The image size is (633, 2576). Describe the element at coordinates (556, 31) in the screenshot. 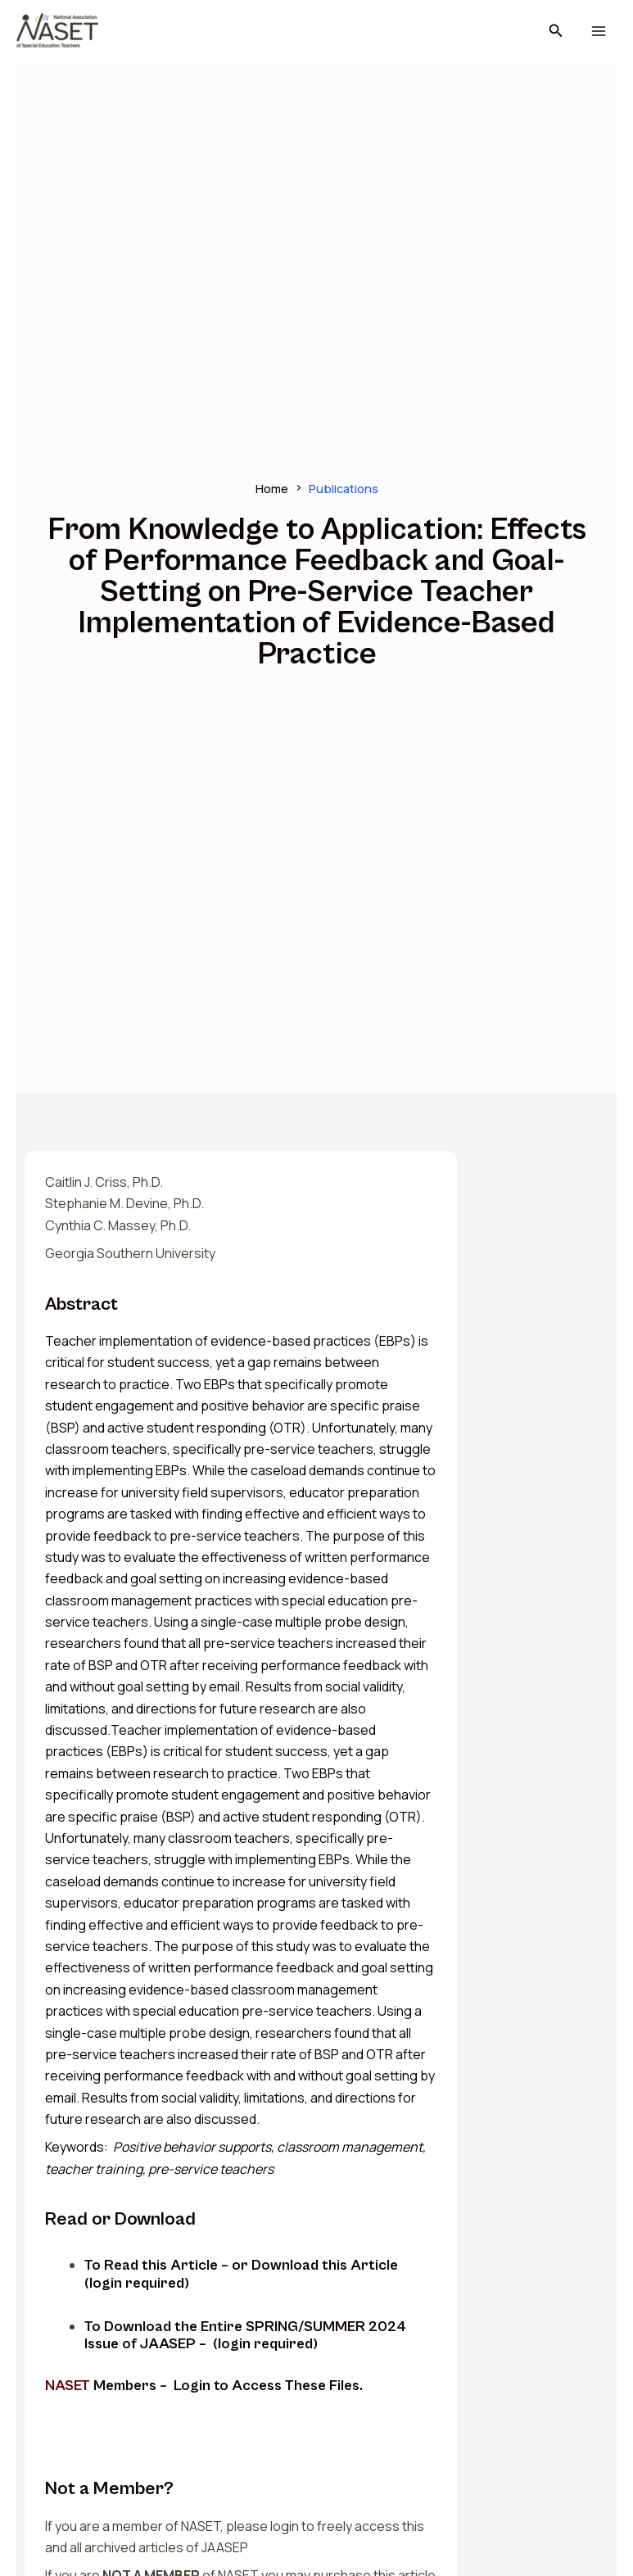

I see `[button]` at that location.